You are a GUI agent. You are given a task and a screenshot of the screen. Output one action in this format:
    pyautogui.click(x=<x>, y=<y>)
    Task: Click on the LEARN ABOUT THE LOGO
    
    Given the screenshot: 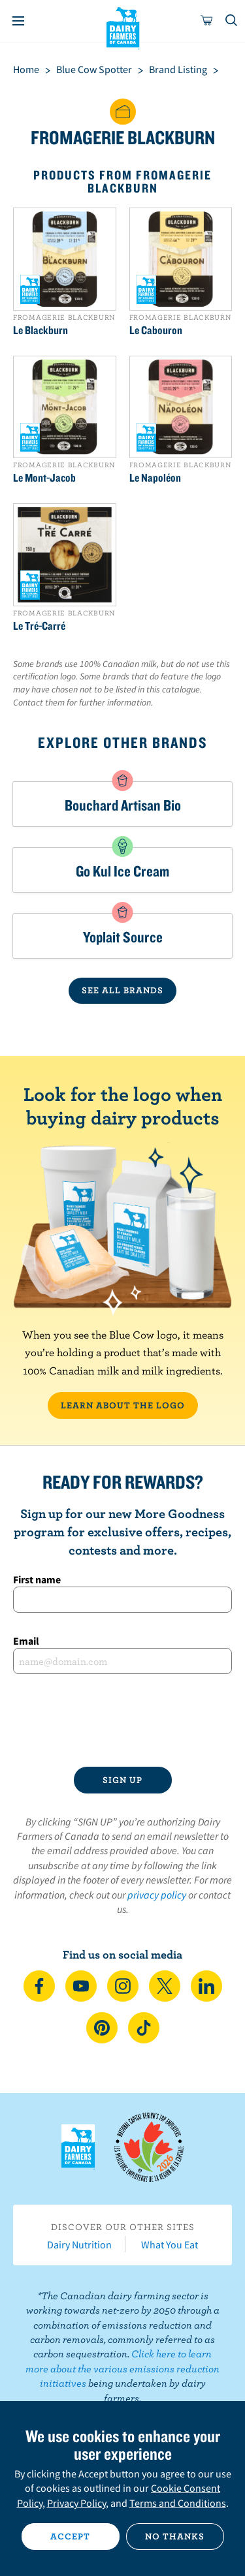 What is the action you would take?
    pyautogui.click(x=123, y=1405)
    